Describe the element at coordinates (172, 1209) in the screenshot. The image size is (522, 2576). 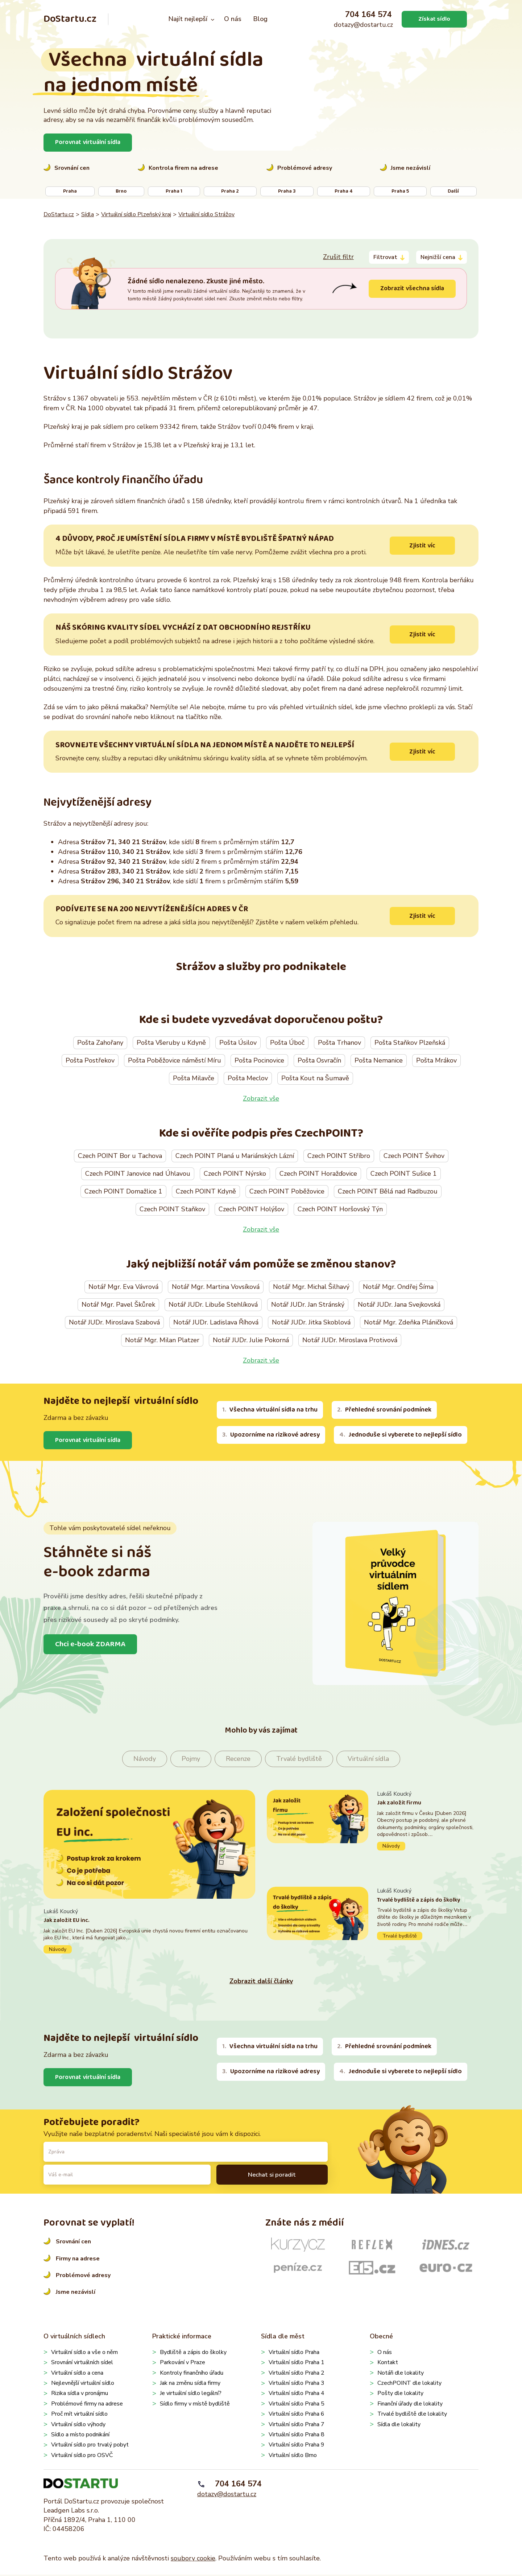
I see `Czech POINT Staňkov` at that location.